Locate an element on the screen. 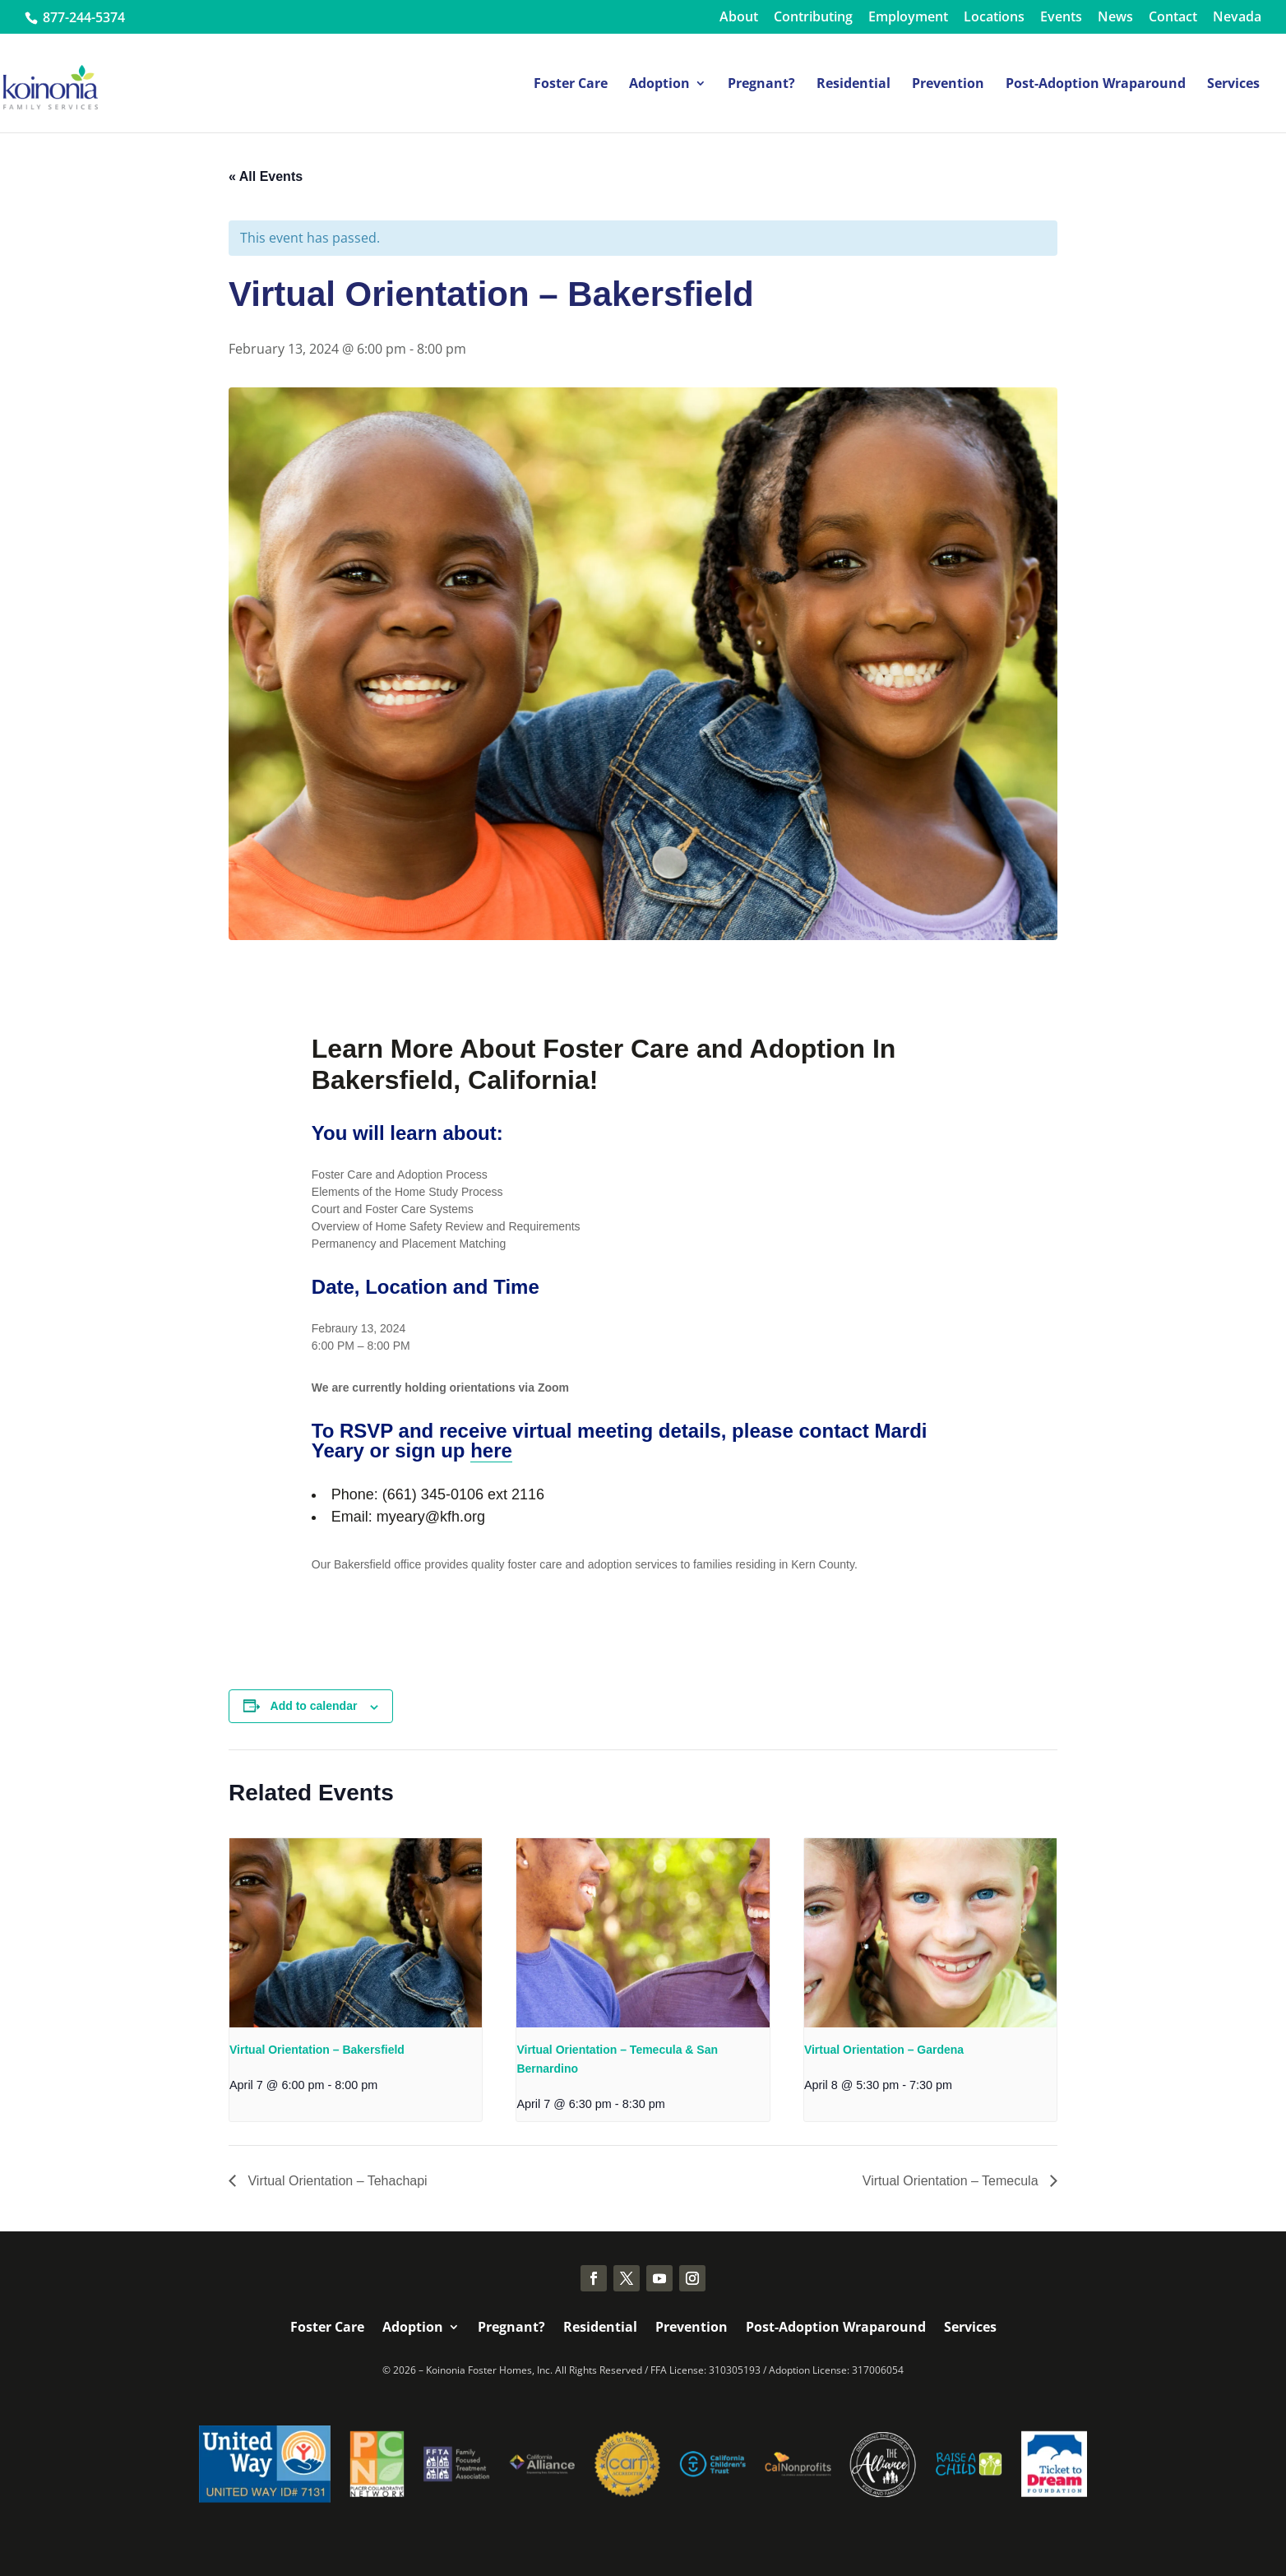 This screenshot has width=1286, height=2576. Contributing is located at coordinates (813, 17).